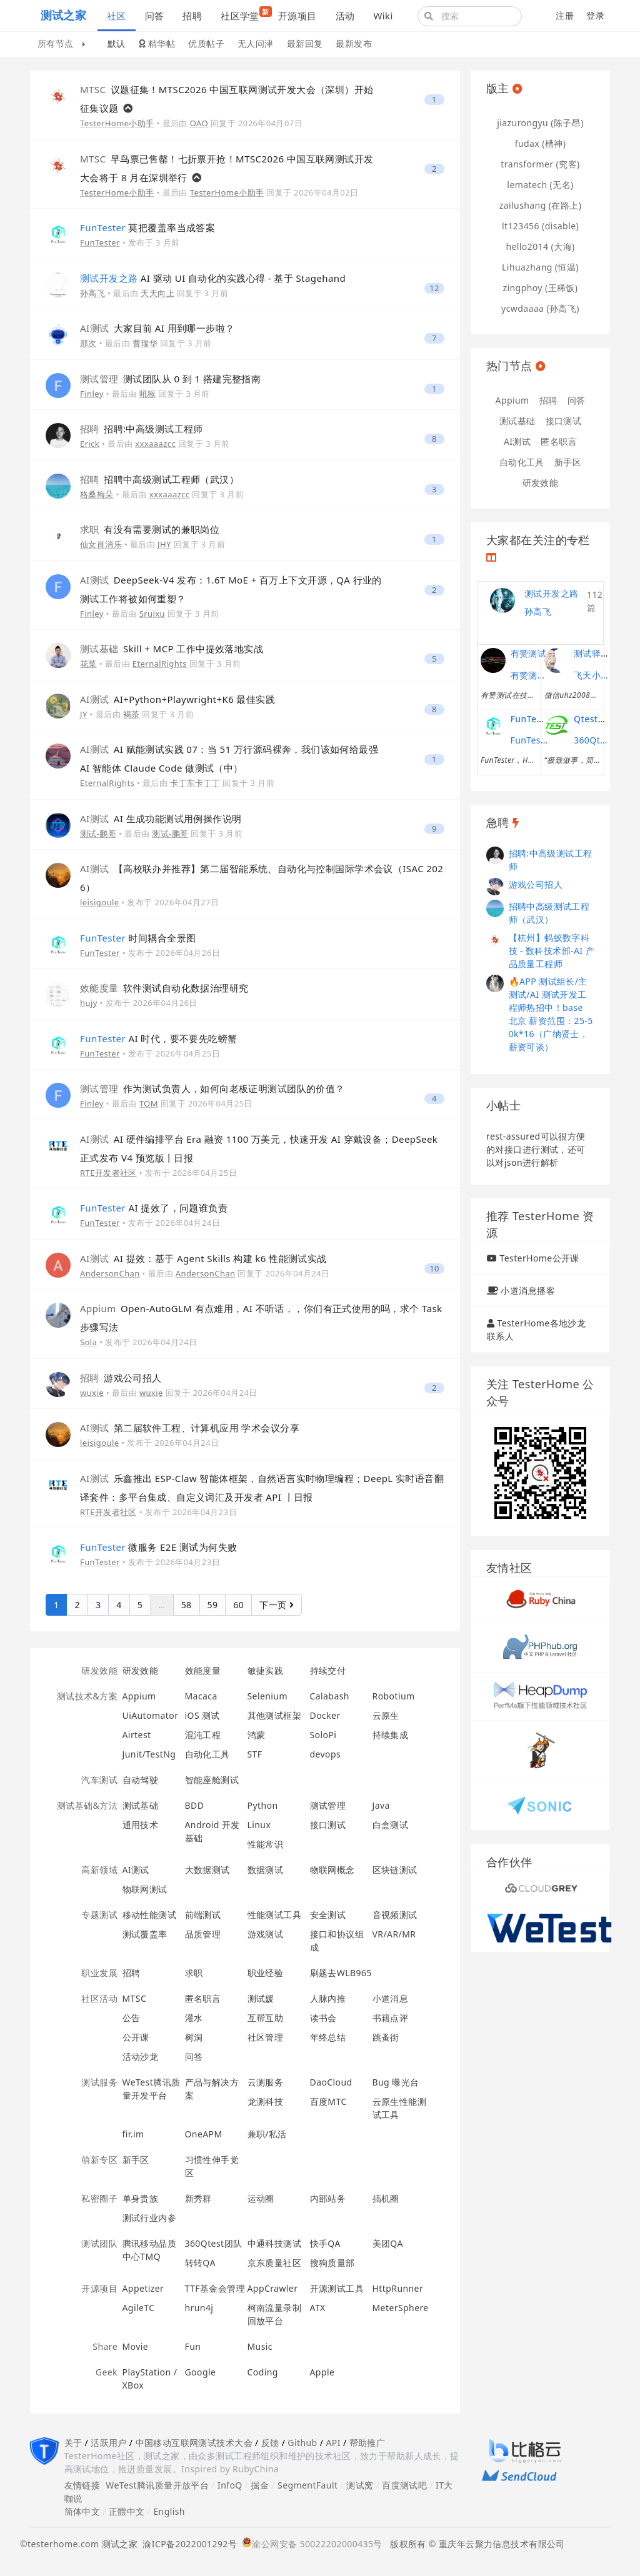 This screenshot has width=640, height=2576. I want to click on 仙女肖消乐, so click(101, 544).